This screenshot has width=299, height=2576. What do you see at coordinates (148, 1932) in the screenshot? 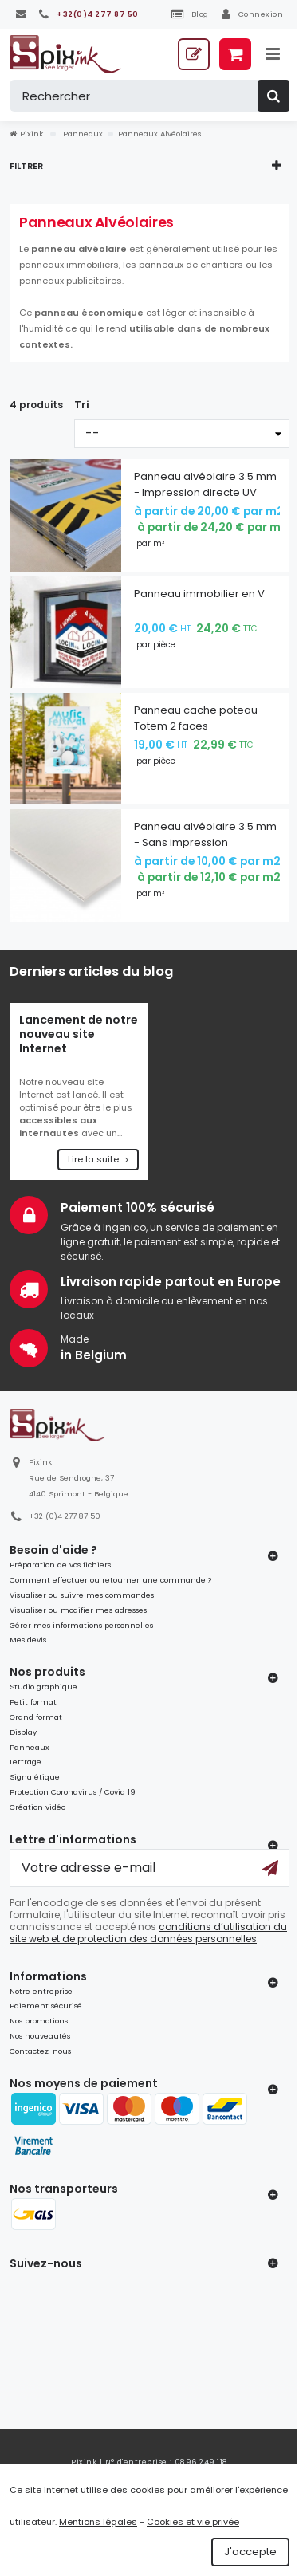
I see `conditions d’utilisation du site web et de protection des données personnelles` at bounding box center [148, 1932].